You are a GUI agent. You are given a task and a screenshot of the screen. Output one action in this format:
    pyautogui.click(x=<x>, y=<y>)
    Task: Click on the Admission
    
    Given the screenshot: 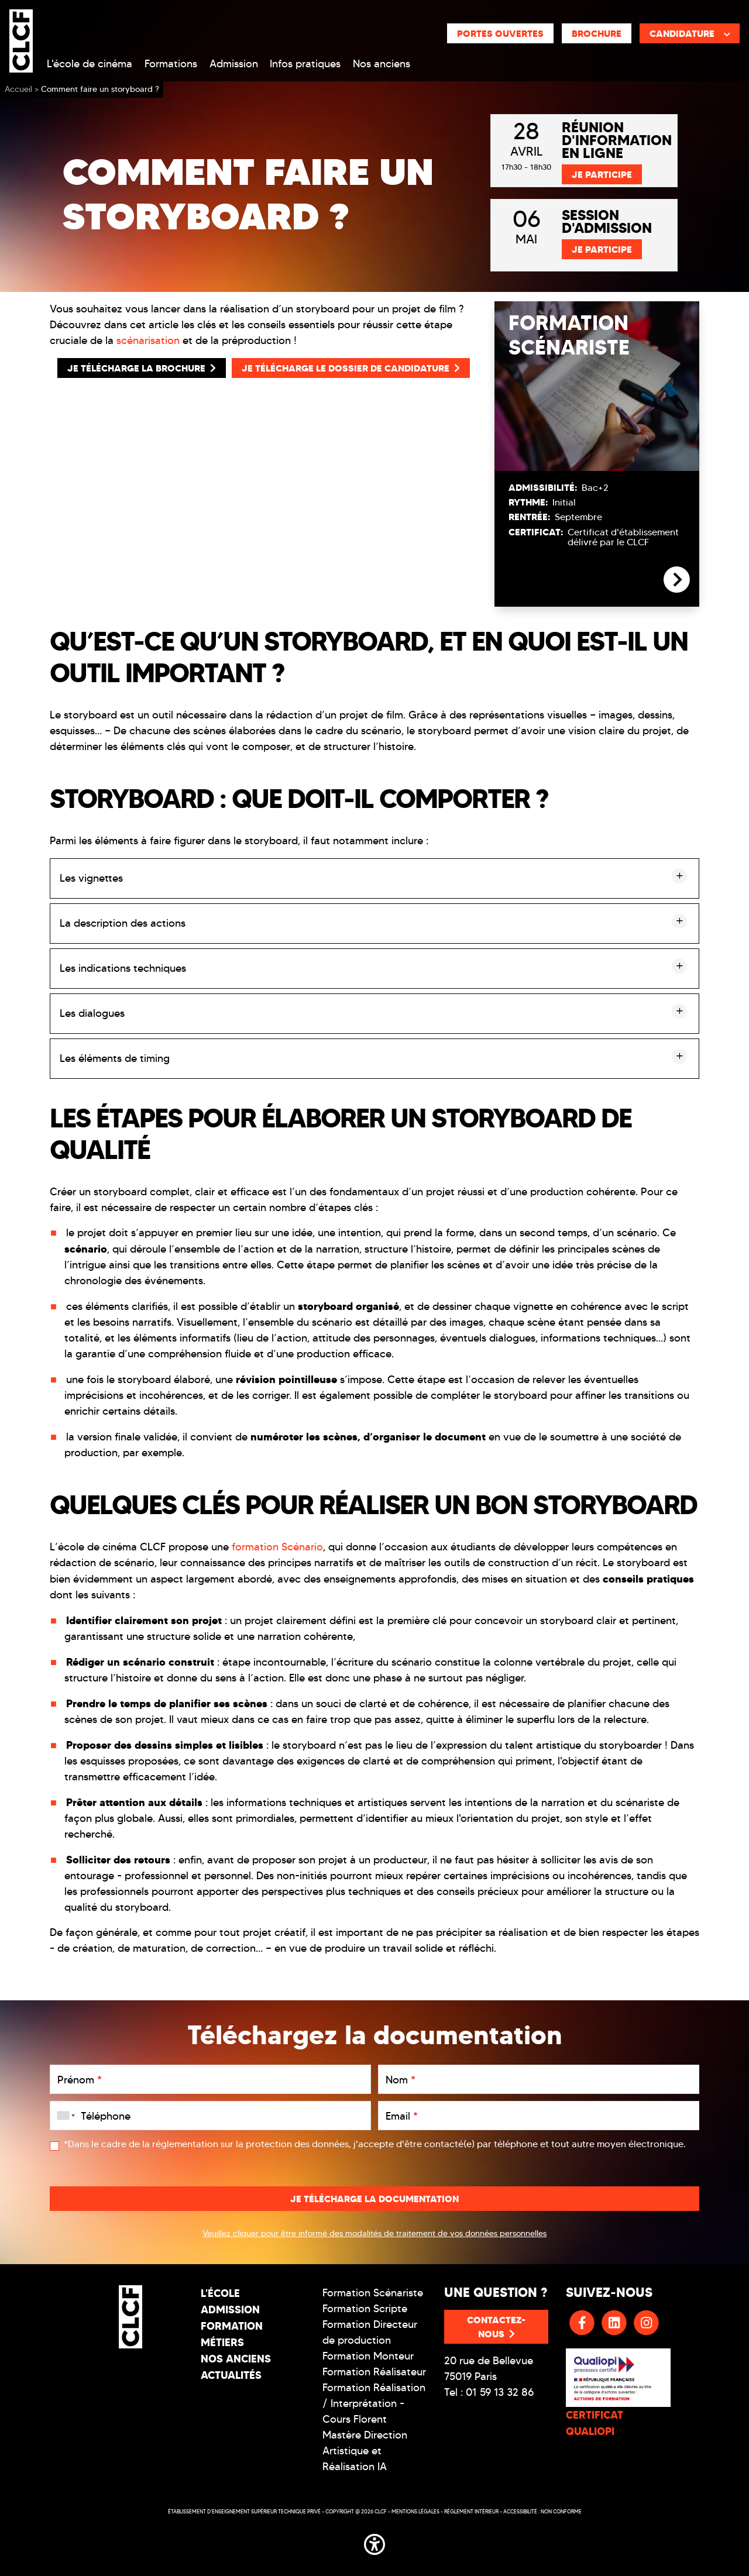 What is the action you would take?
    pyautogui.click(x=233, y=63)
    